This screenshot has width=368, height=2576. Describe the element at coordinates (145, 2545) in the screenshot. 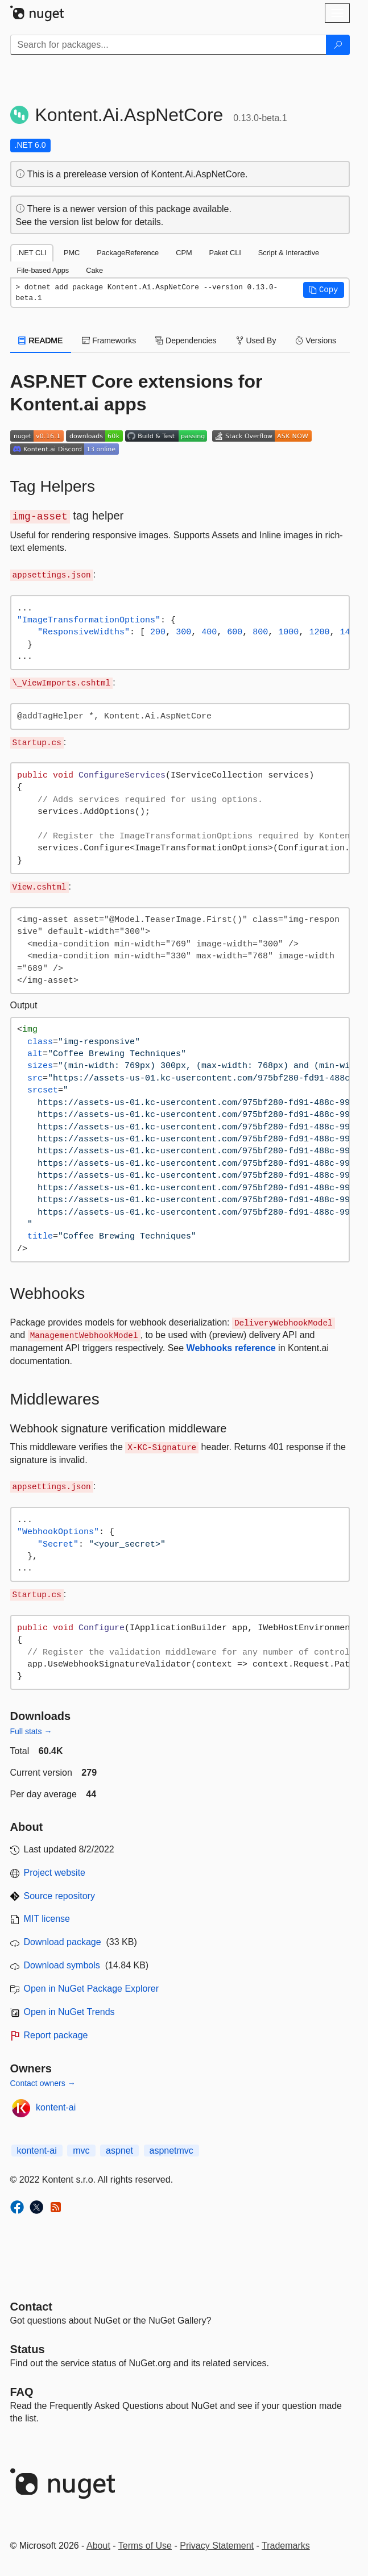

I see `Terms of Use` at that location.